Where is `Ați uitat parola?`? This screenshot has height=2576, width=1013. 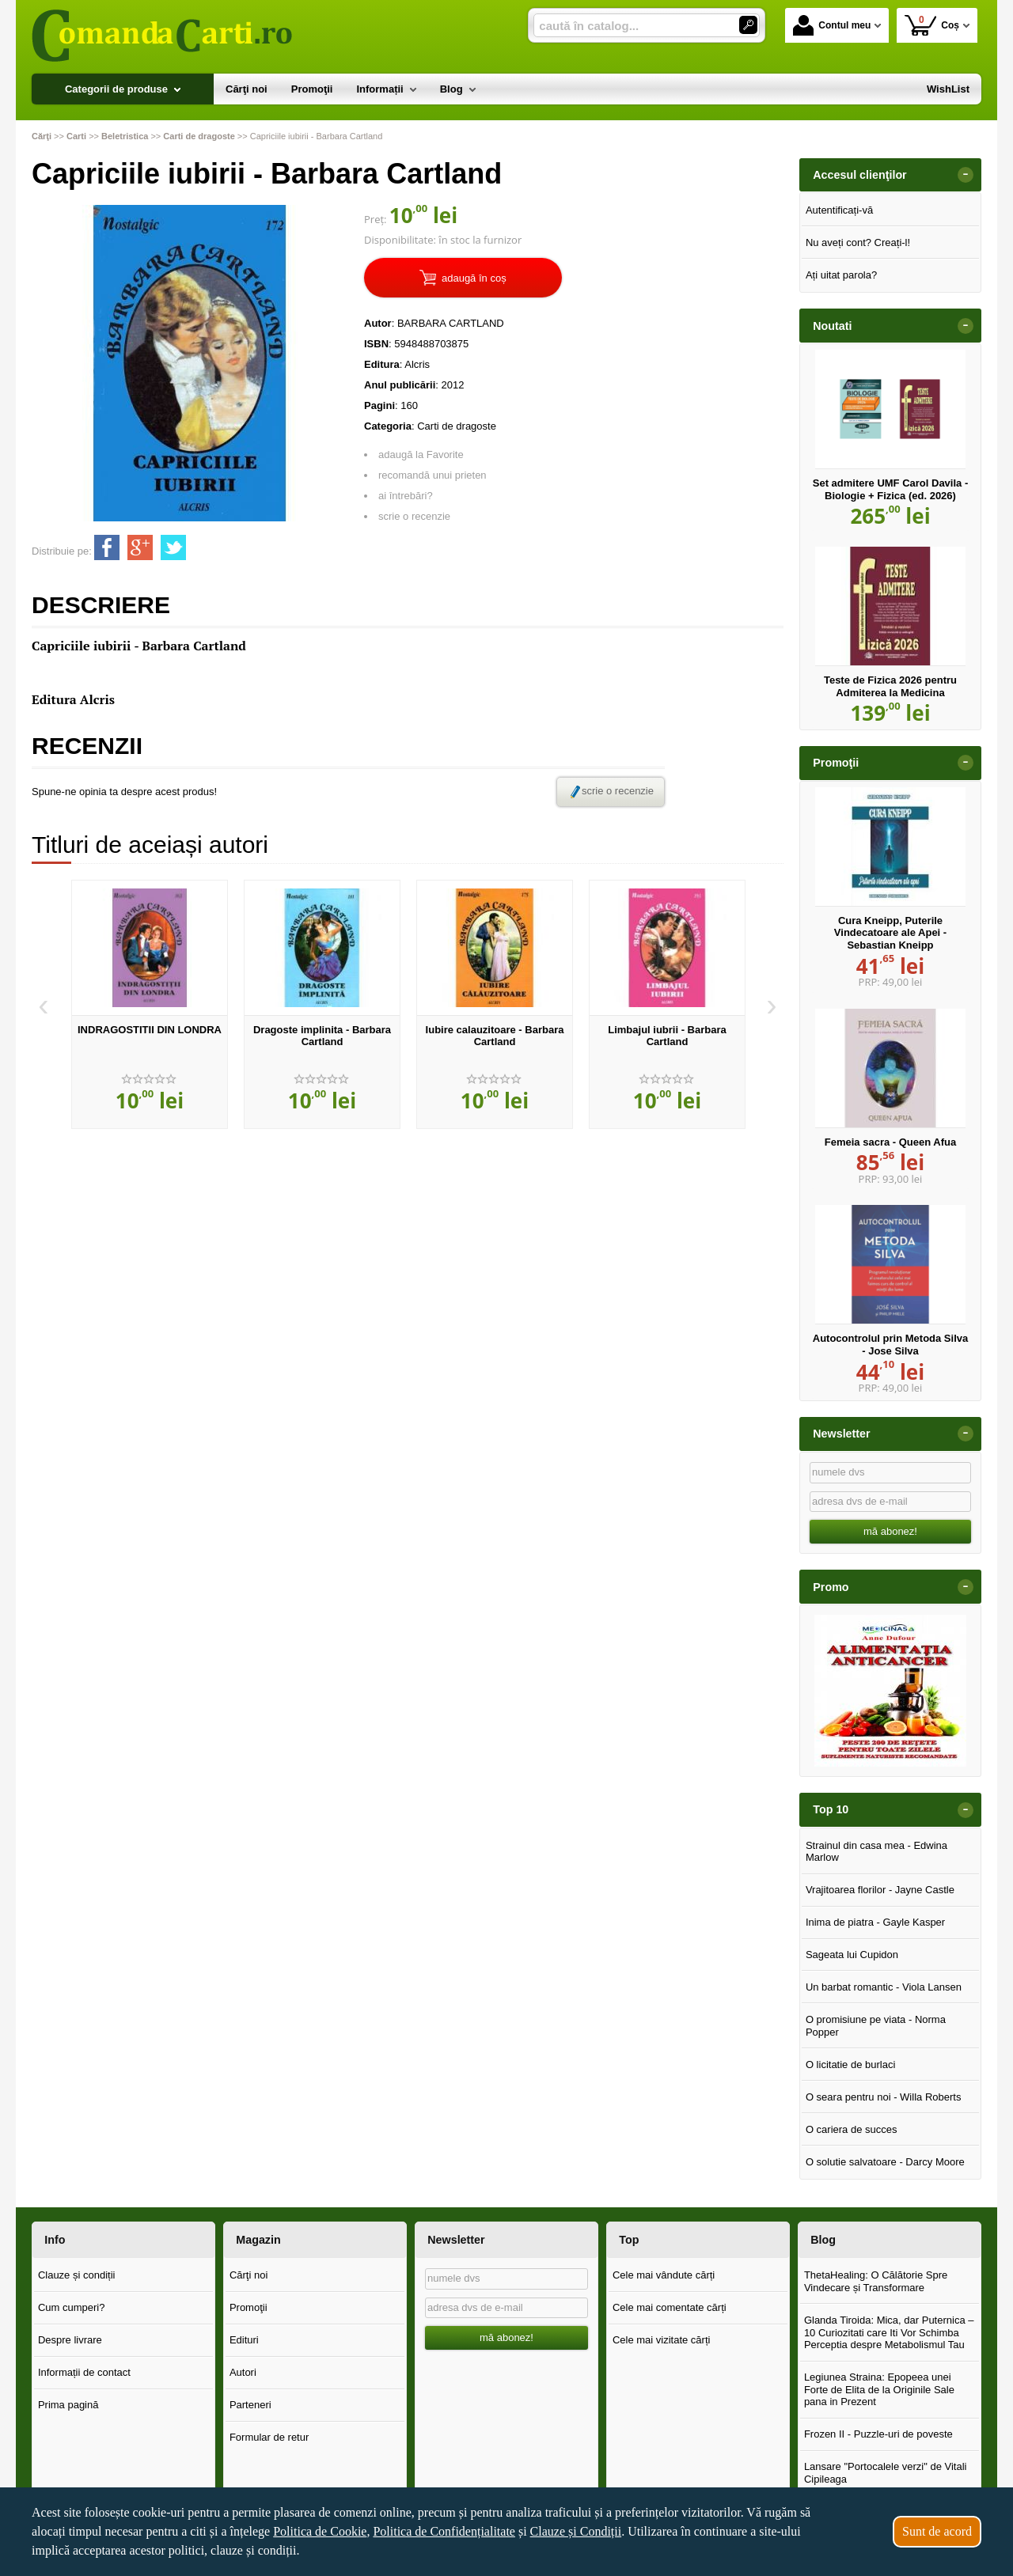
Ați uitat parola? is located at coordinates (841, 275).